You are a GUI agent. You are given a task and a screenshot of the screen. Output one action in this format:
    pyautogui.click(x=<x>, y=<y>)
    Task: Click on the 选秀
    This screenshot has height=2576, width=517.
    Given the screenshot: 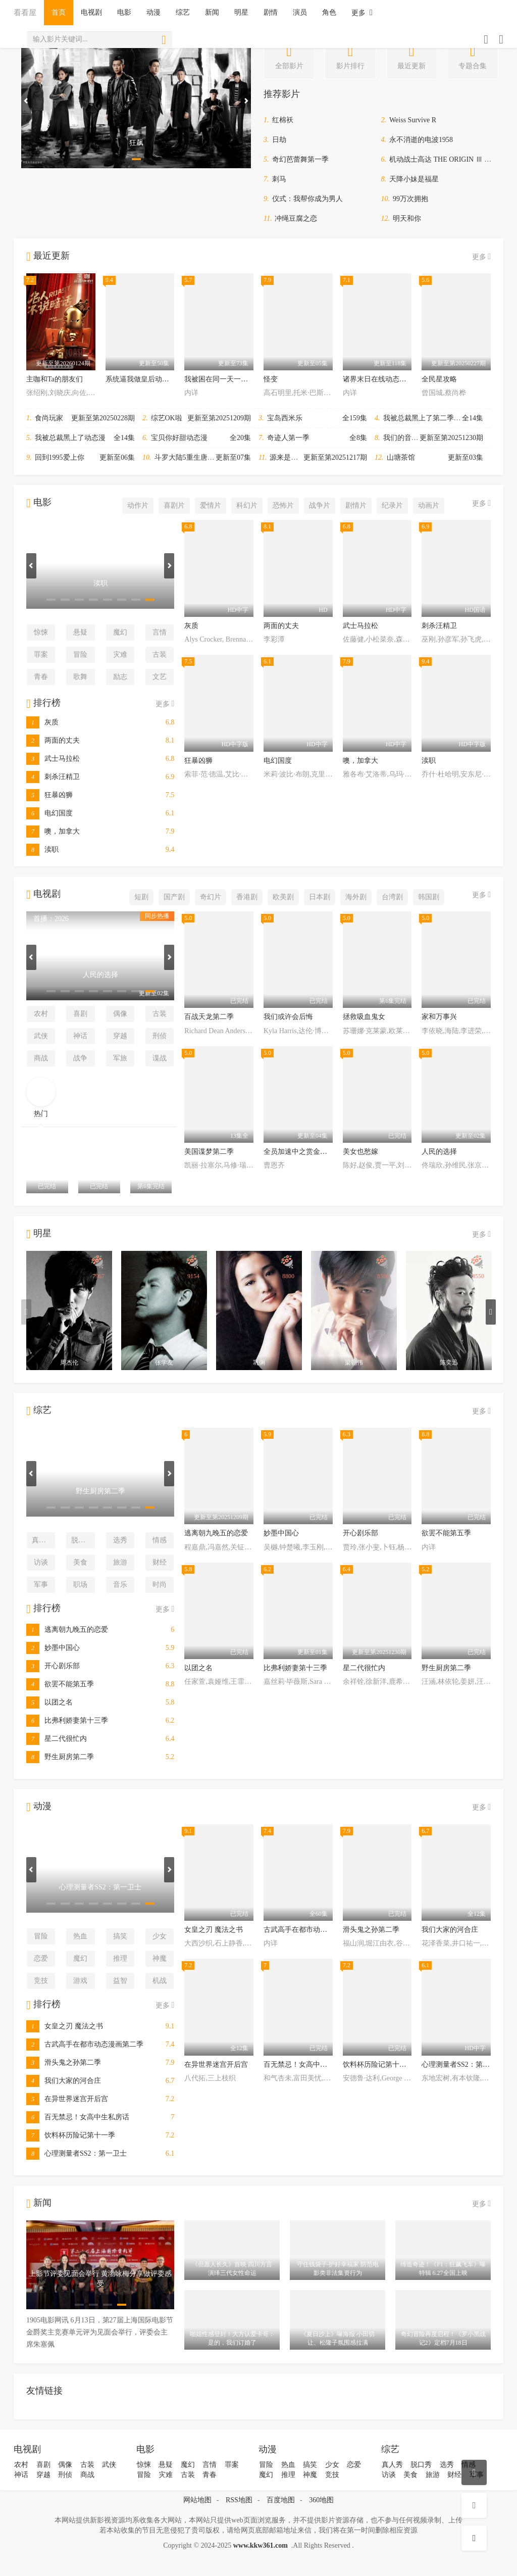 What is the action you would take?
    pyautogui.click(x=120, y=1540)
    